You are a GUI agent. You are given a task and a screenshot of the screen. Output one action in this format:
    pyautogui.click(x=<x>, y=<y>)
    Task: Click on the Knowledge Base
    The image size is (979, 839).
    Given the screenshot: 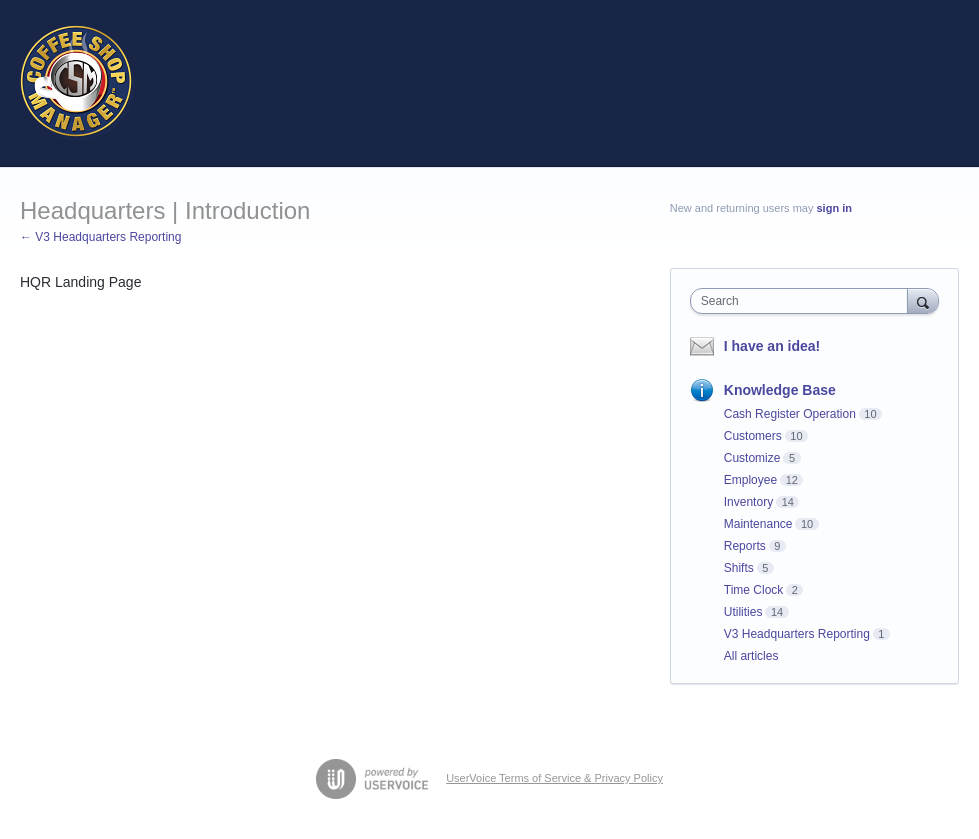 What is the action you would take?
    pyautogui.click(x=780, y=390)
    